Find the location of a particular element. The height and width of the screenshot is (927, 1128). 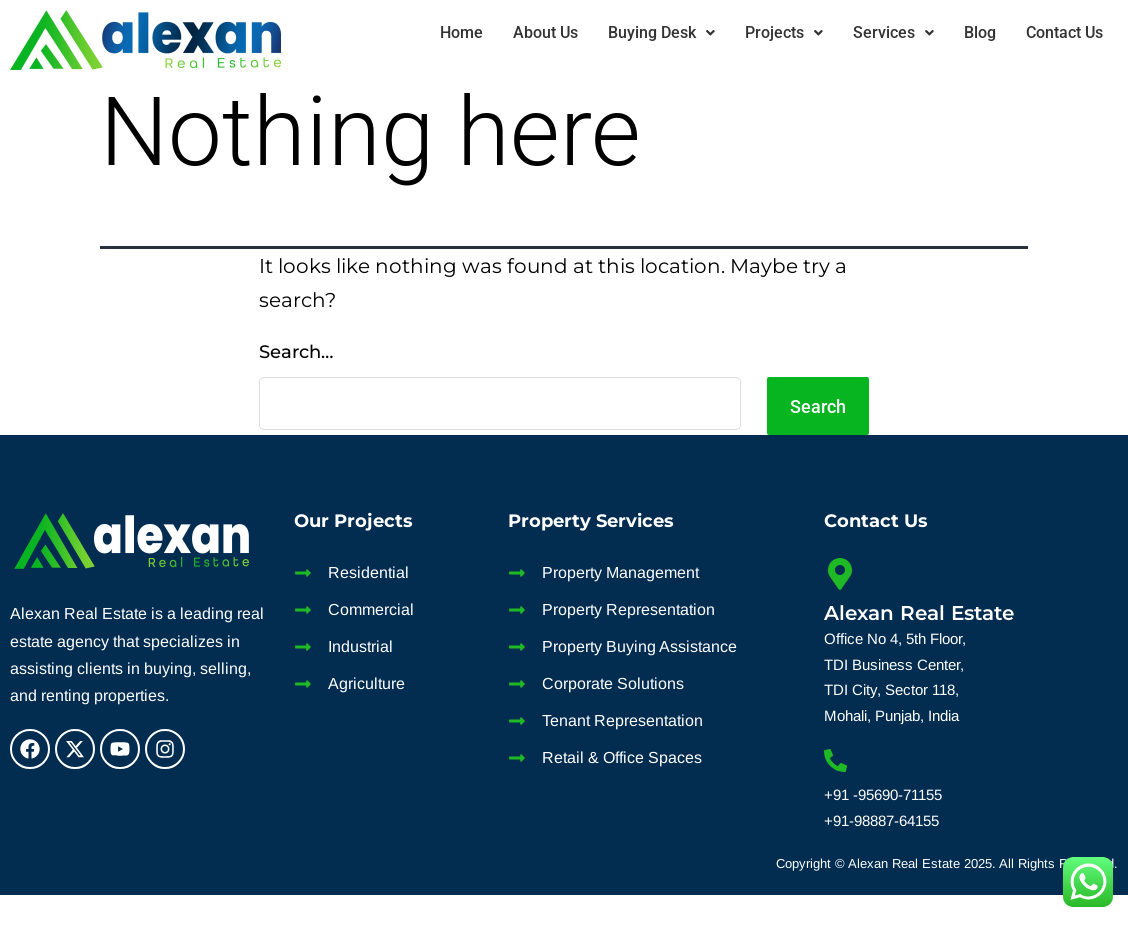

Services is located at coordinates (893, 32).